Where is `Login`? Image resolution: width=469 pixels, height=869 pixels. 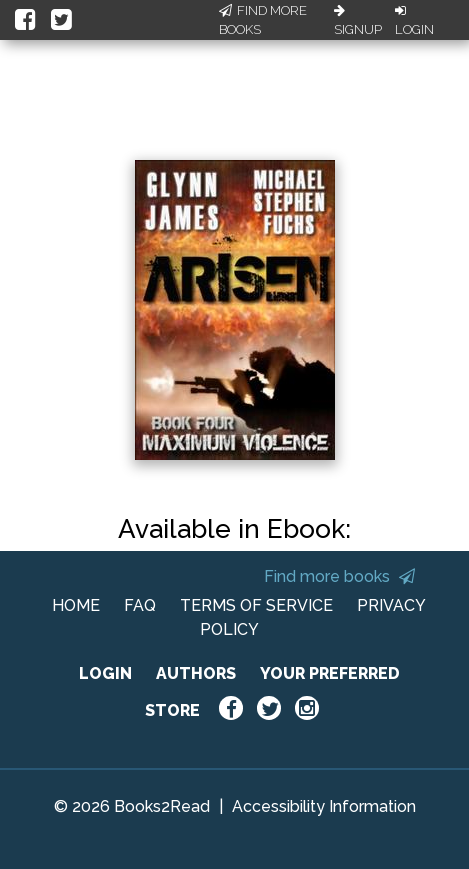 Login is located at coordinates (414, 21).